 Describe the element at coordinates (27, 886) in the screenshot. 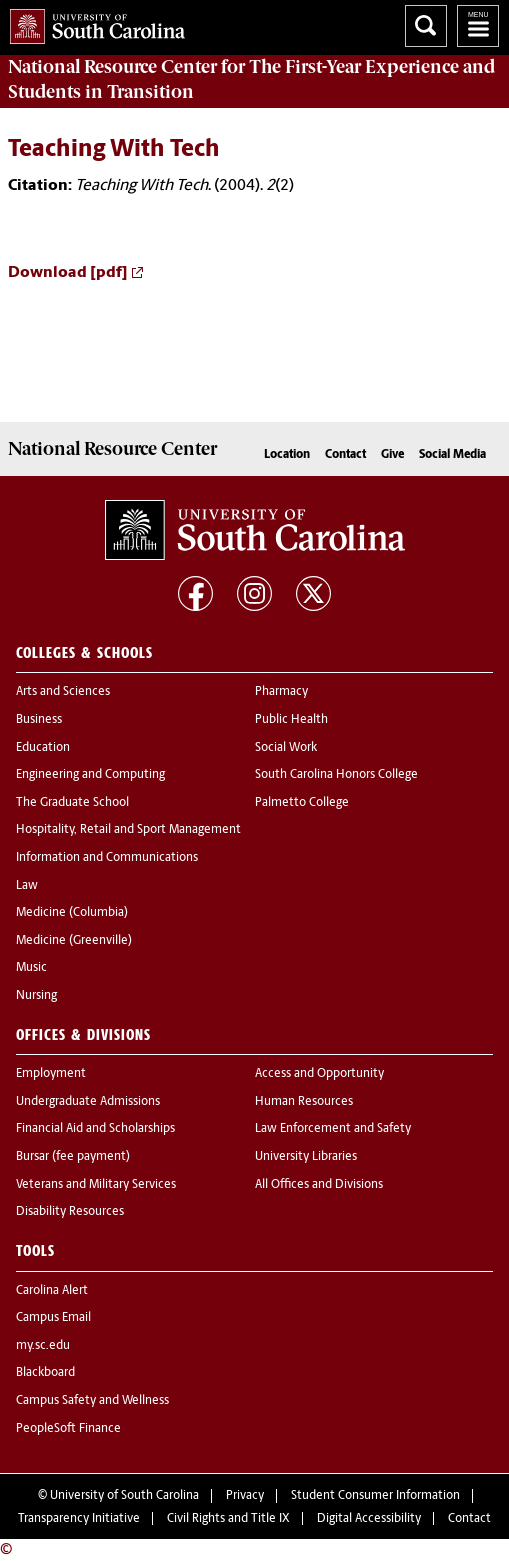

I see `Law` at that location.